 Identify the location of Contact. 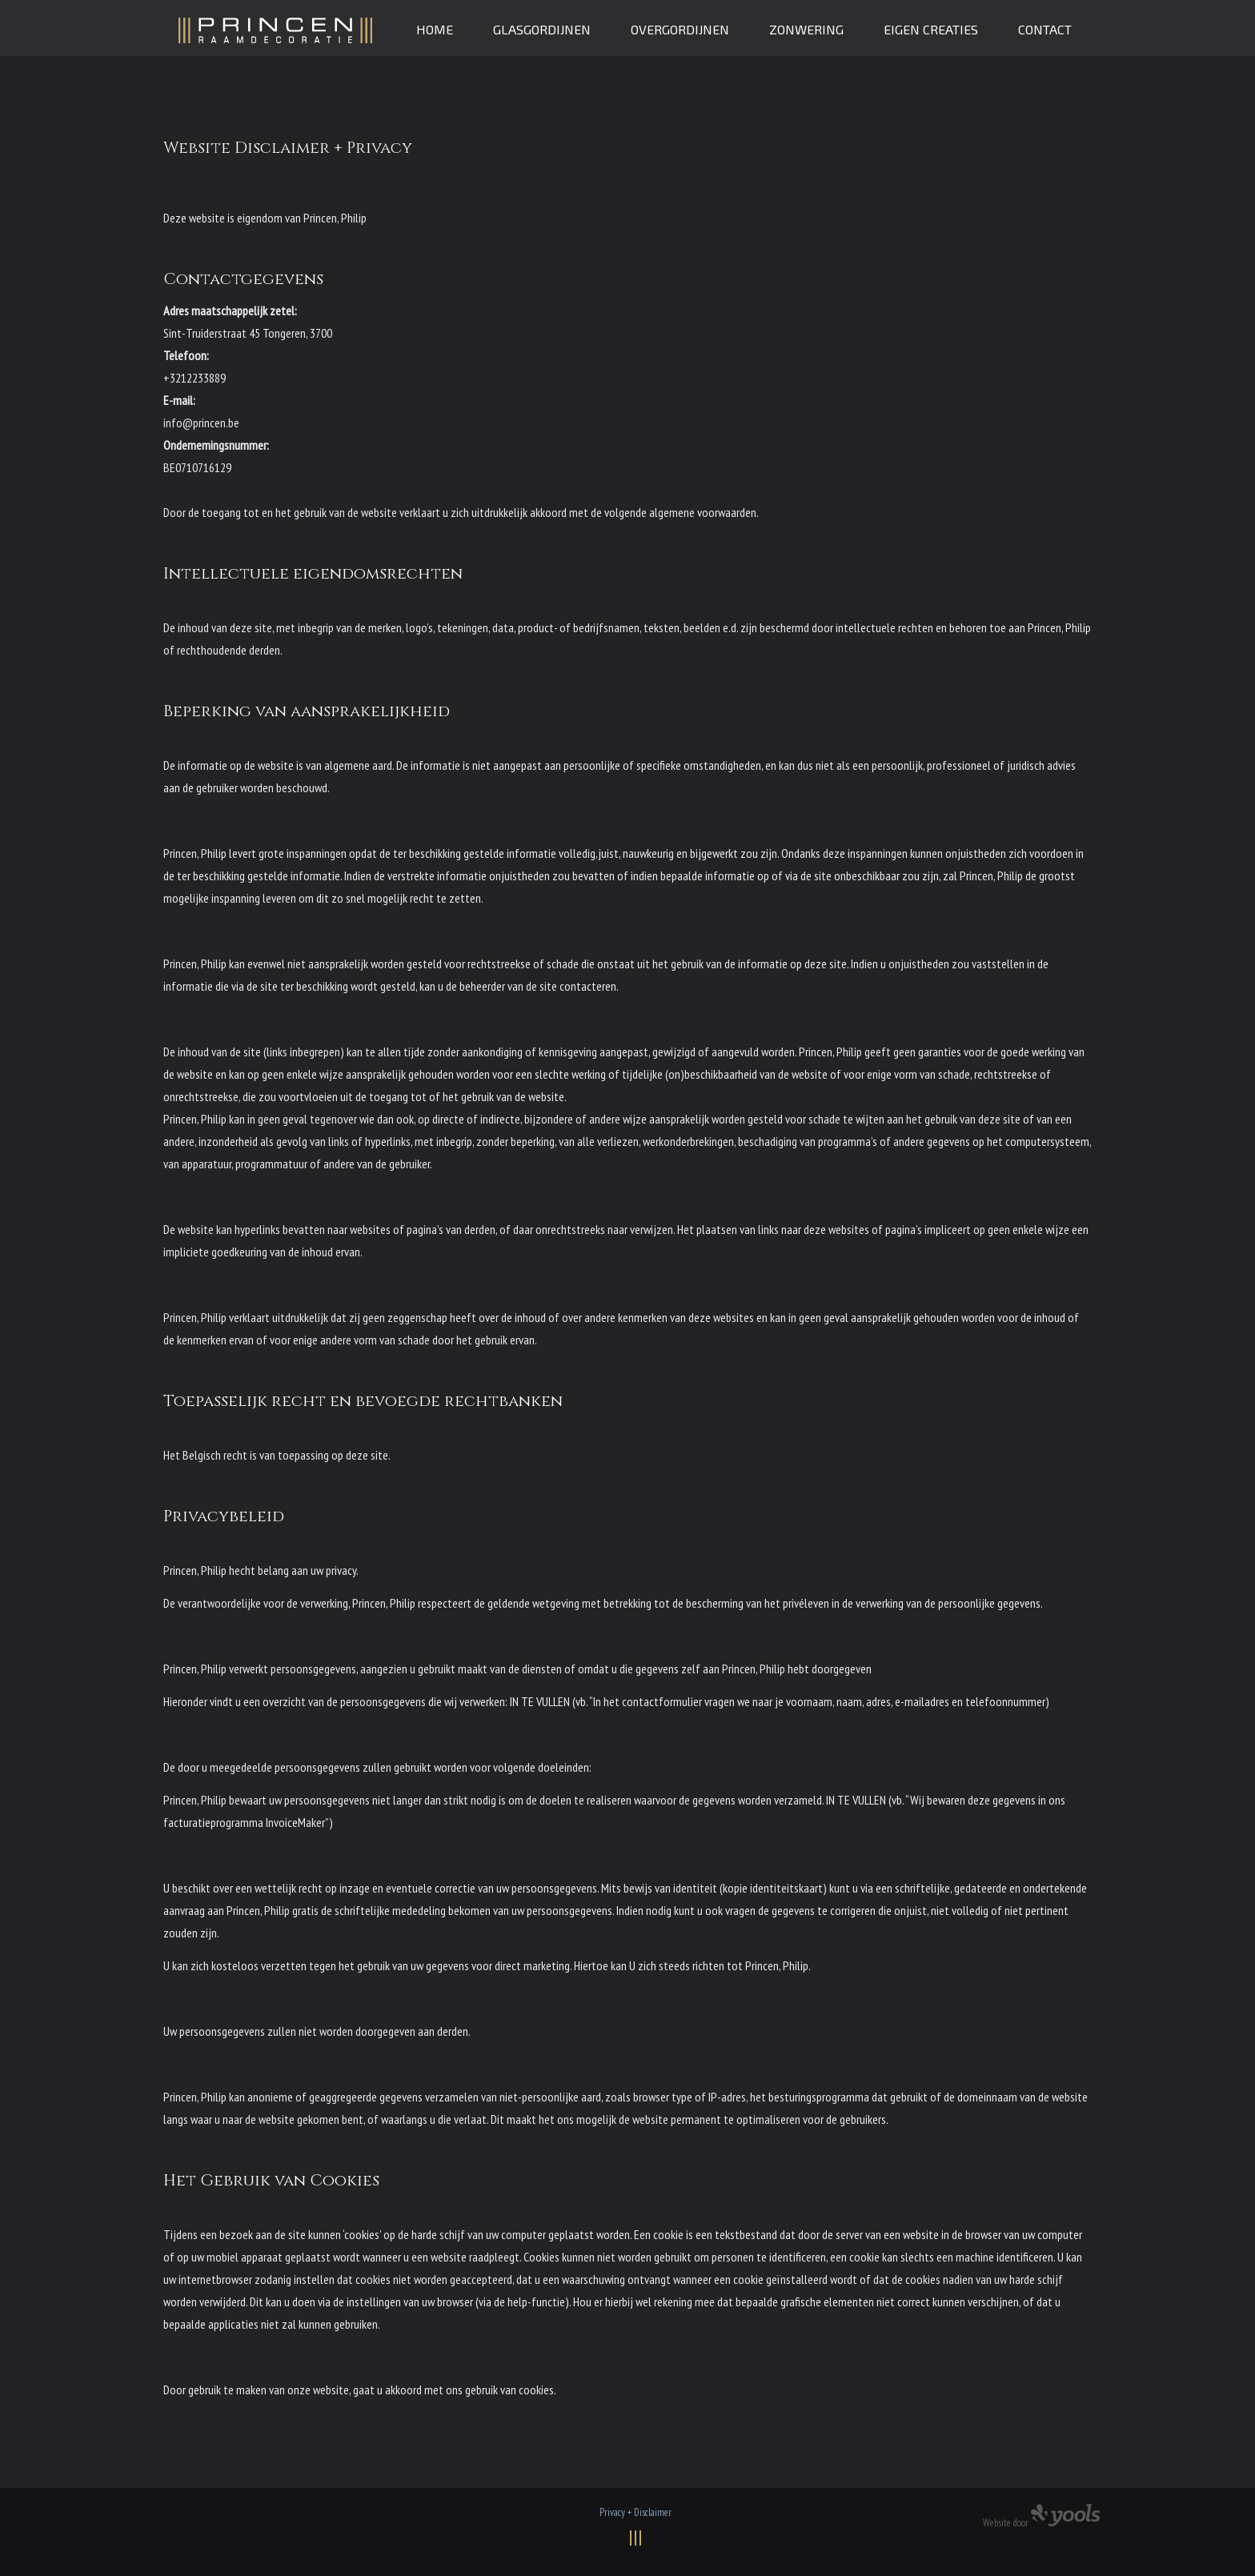
(1045, 29).